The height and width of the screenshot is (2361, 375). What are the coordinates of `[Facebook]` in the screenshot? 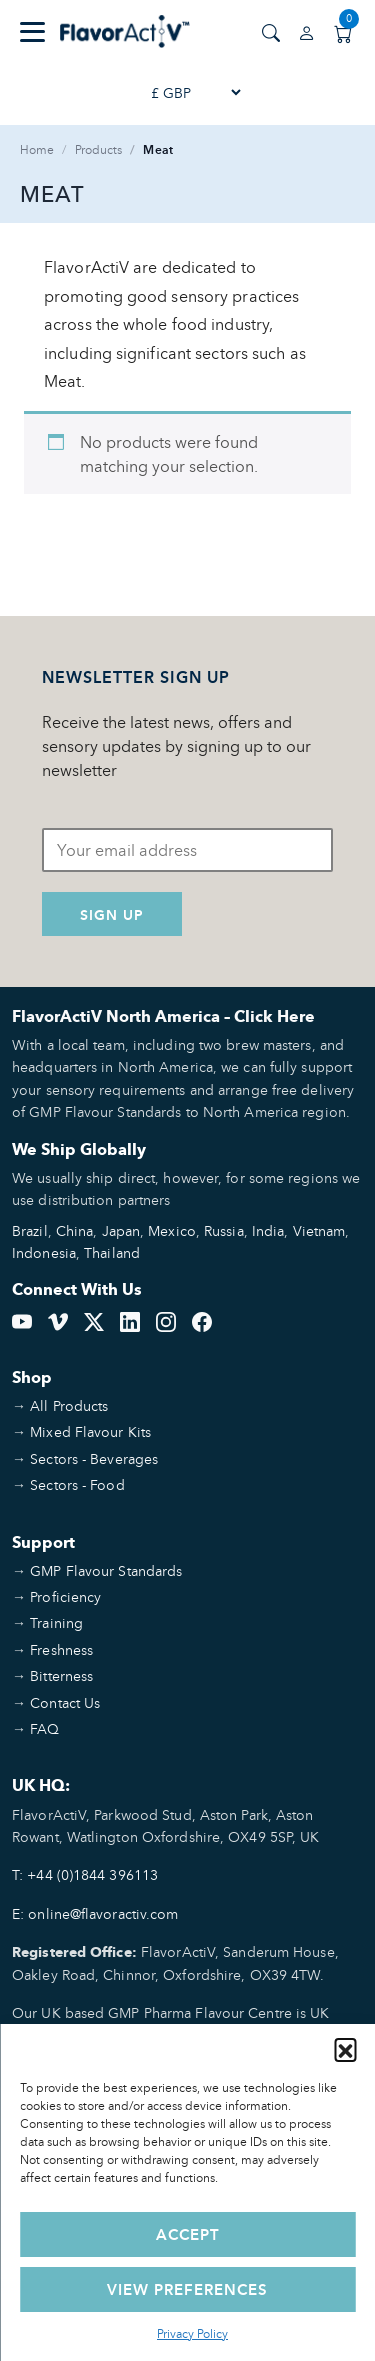 It's located at (202, 1320).